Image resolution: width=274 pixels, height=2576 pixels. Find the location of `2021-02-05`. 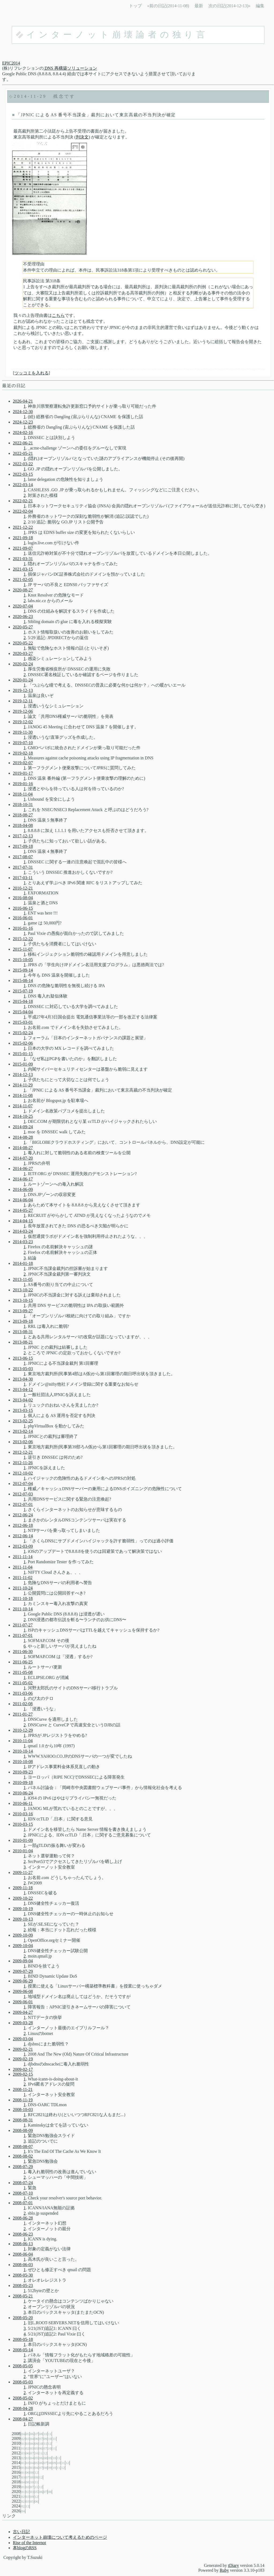

2021-02-05 is located at coordinates (23, 579).